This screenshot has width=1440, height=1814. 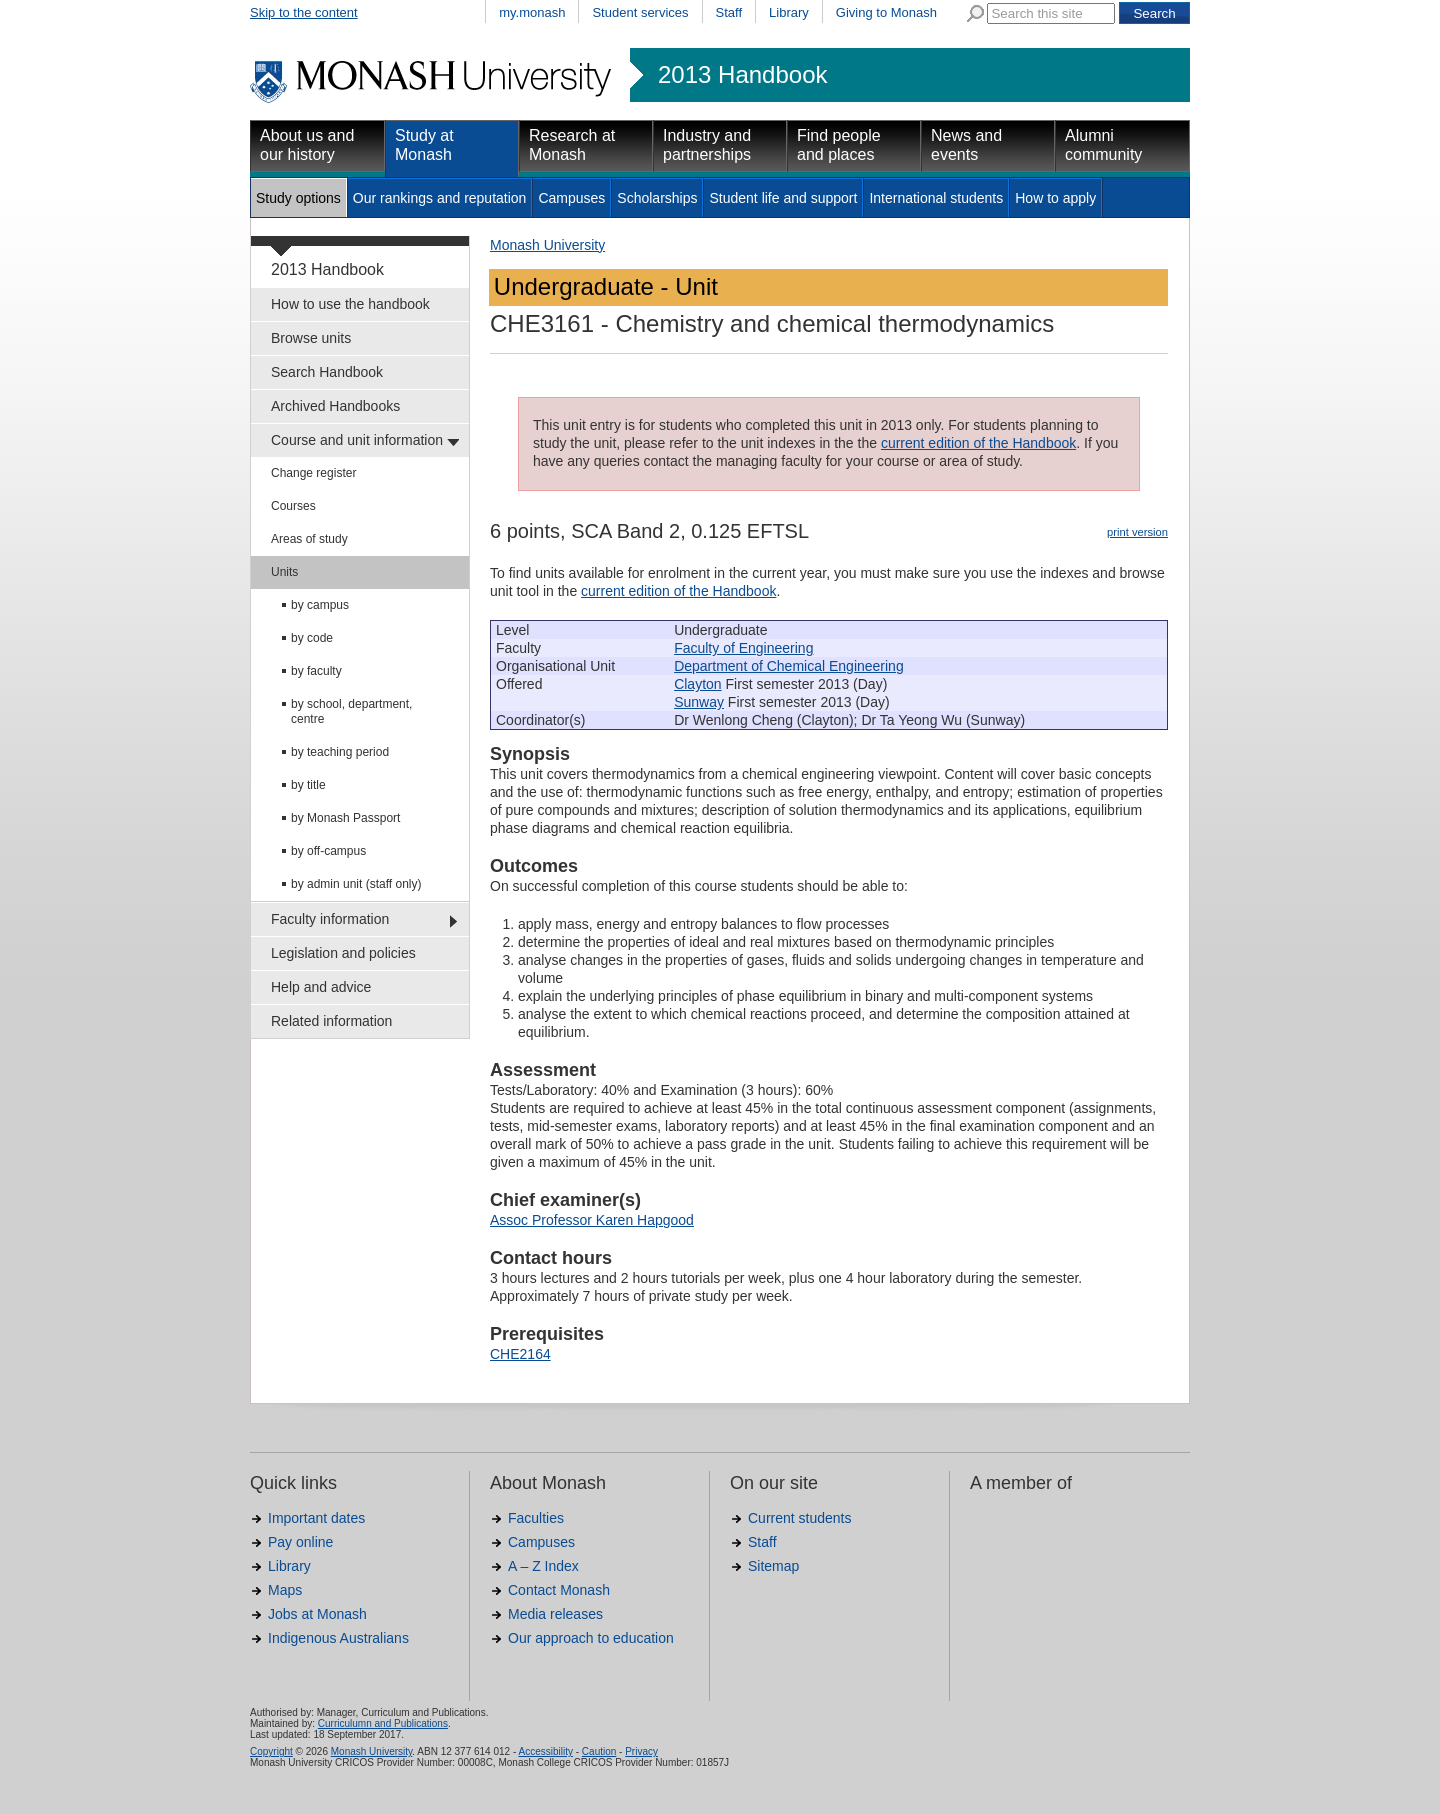 I want to click on by teaching period, so click(x=340, y=752).